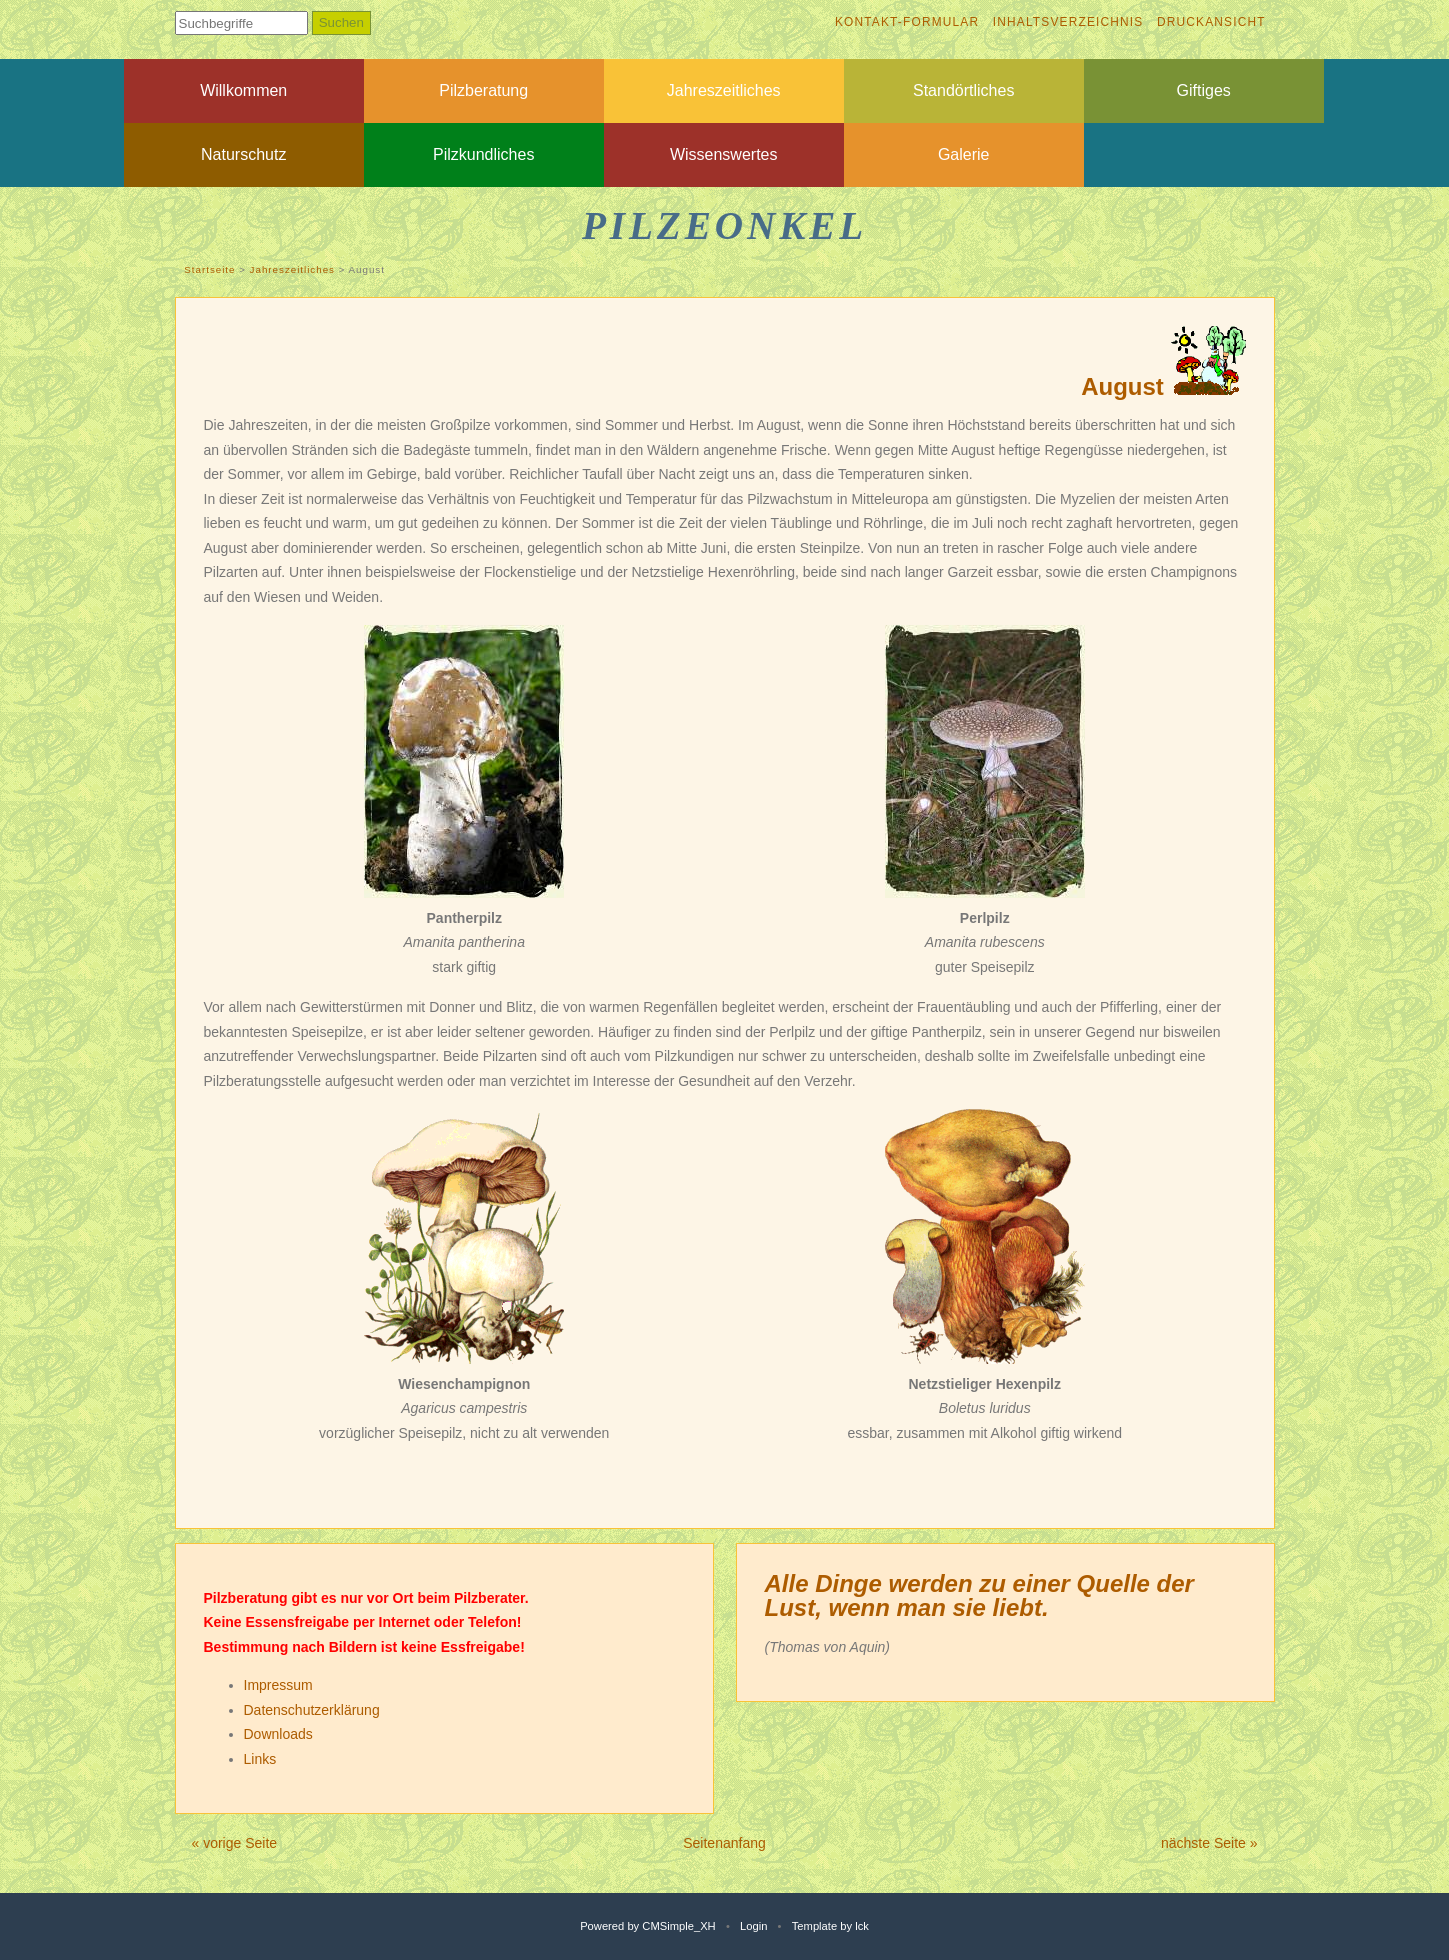 The height and width of the screenshot is (1960, 1449). What do you see at coordinates (278, 1734) in the screenshot?
I see `Downloads` at bounding box center [278, 1734].